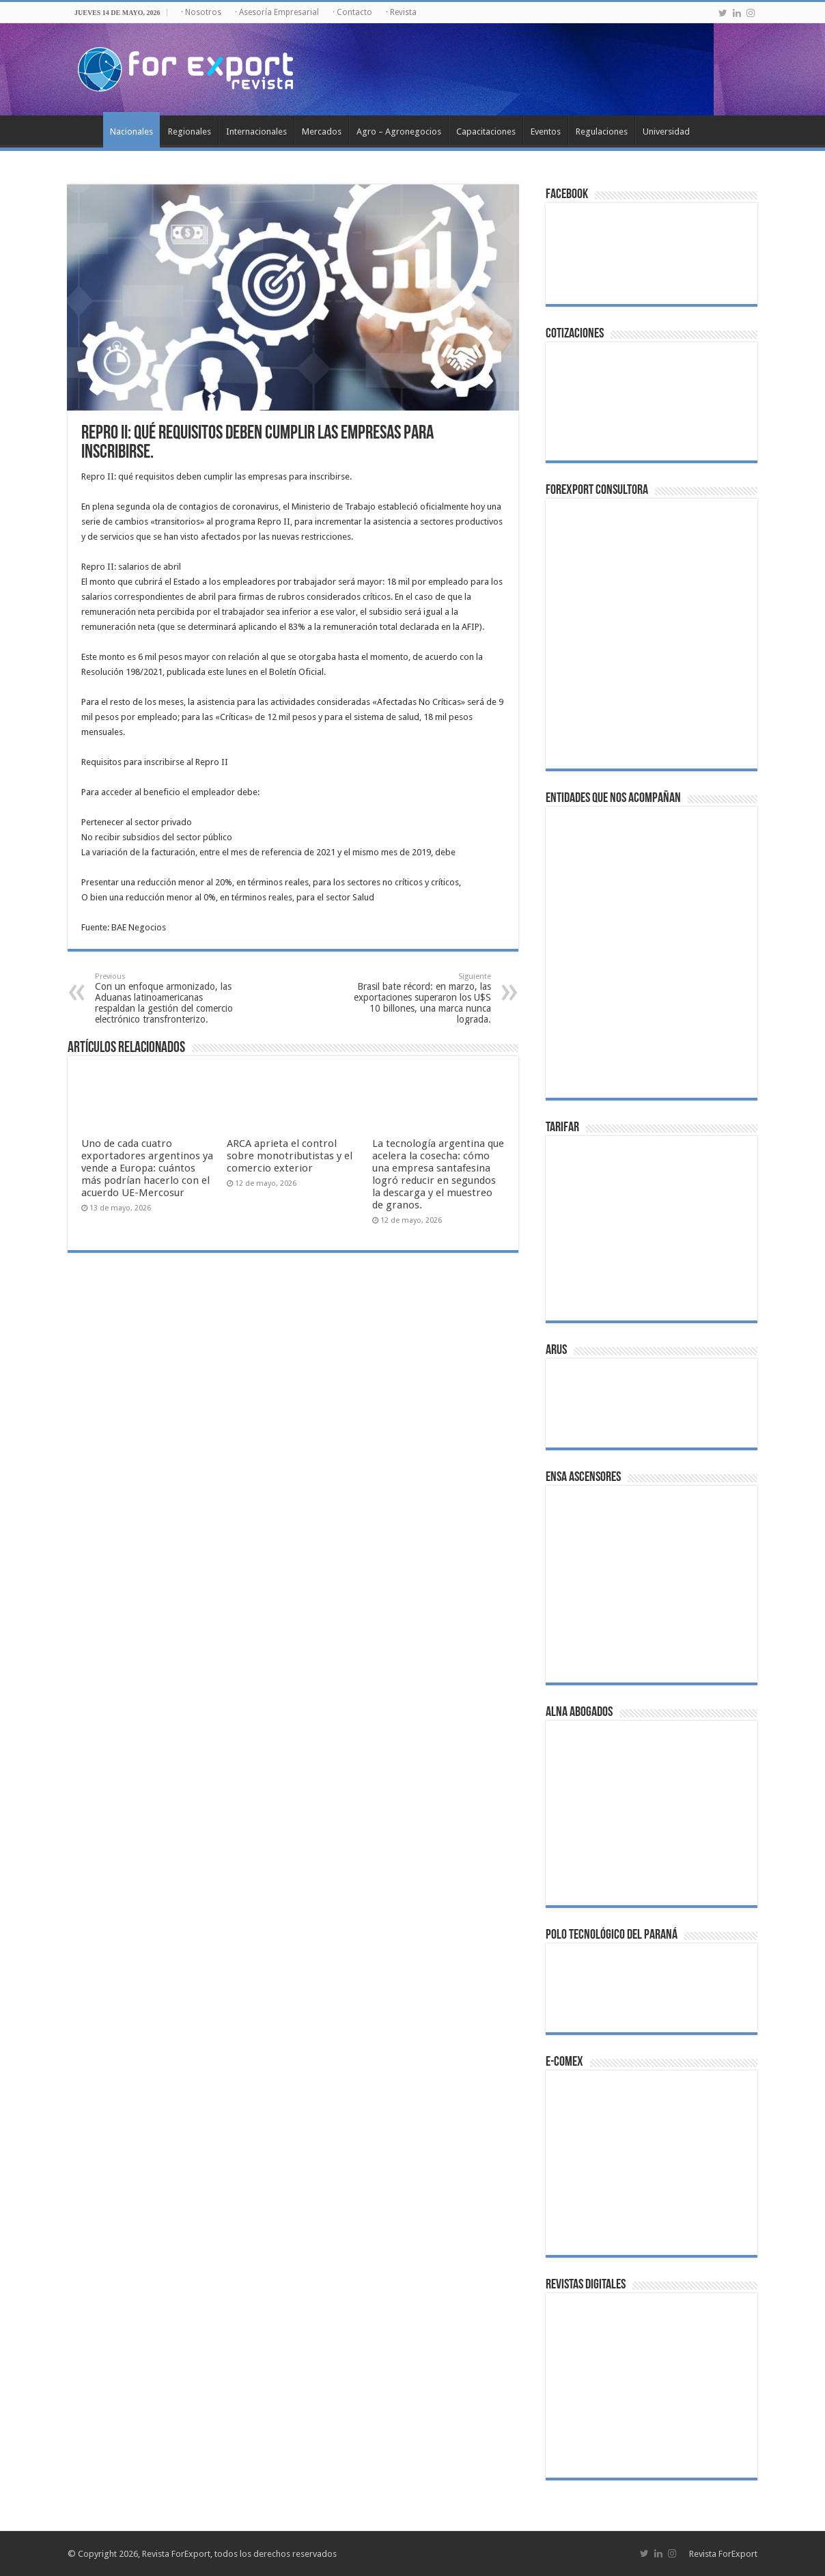 The image size is (825, 2576). Describe the element at coordinates (602, 131) in the screenshot. I see `Regulaciones` at that location.